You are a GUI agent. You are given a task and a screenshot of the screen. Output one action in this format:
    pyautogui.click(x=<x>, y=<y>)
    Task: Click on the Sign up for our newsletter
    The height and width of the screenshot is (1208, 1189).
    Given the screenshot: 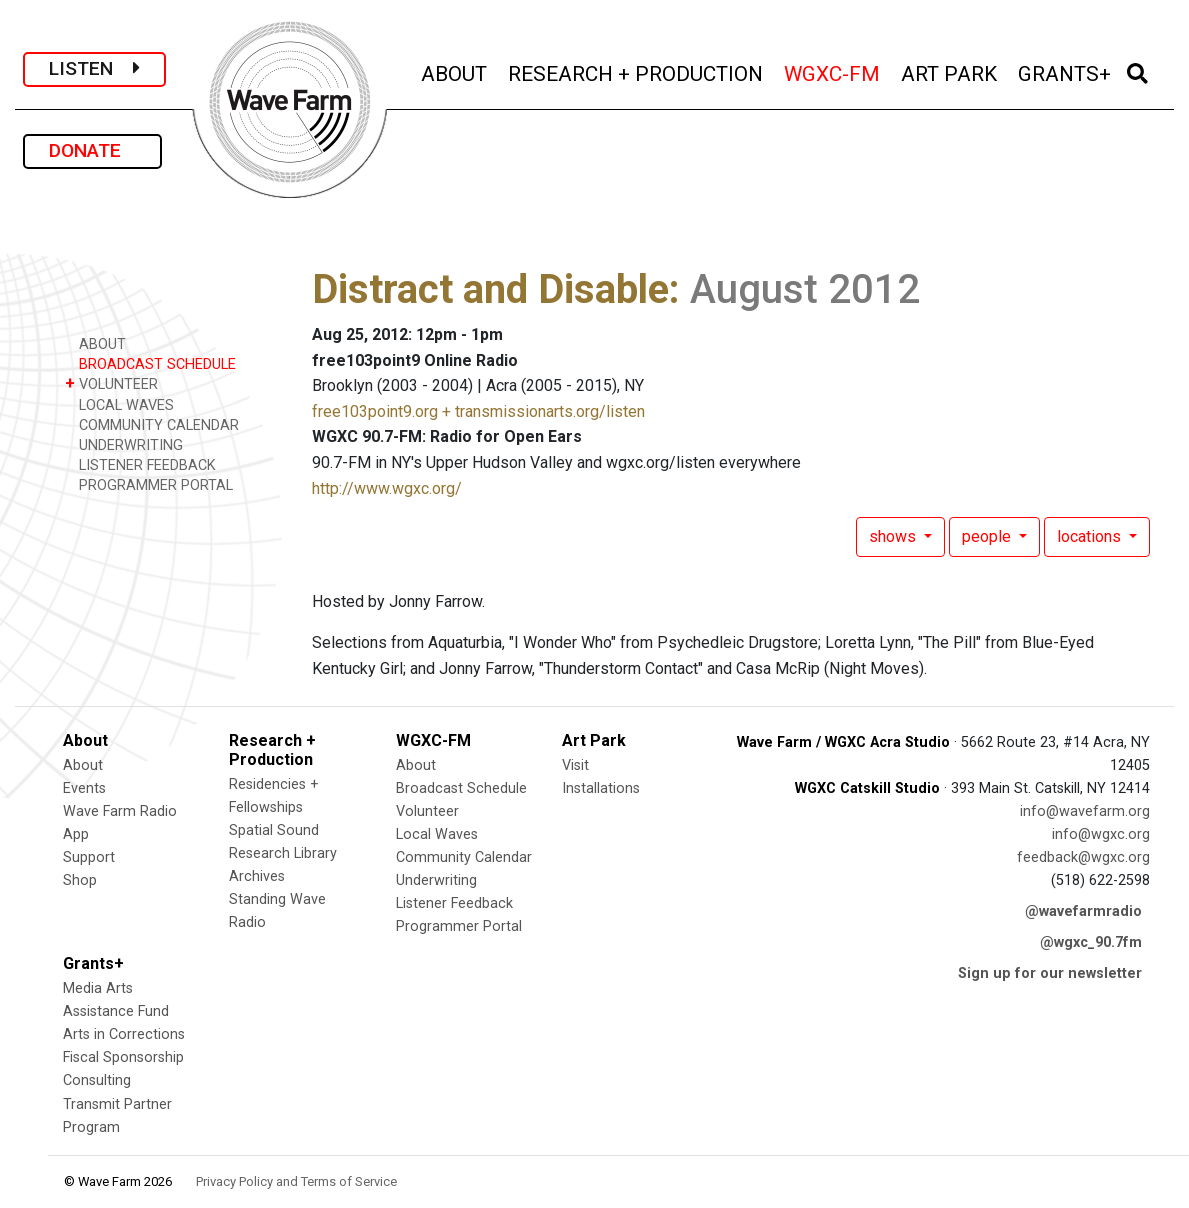 What is the action you would take?
    pyautogui.click(x=1050, y=973)
    